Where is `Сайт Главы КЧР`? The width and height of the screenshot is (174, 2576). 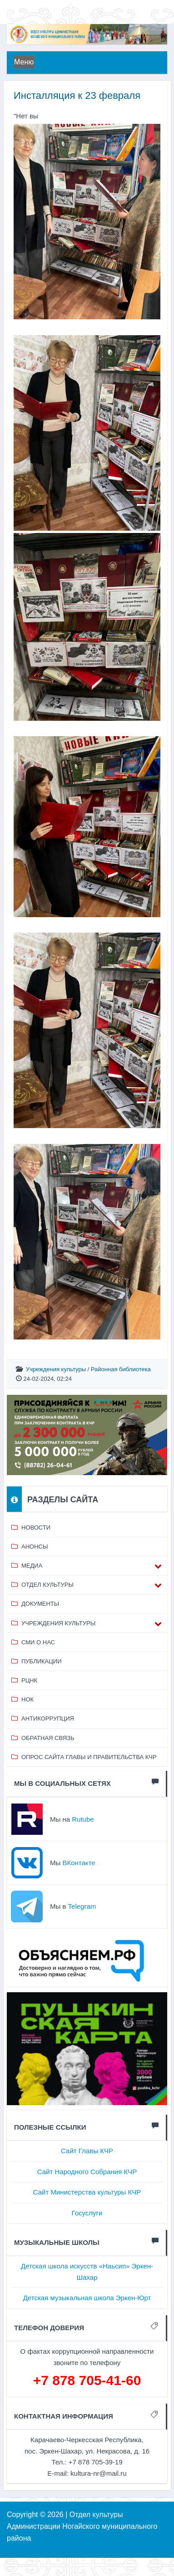
Сайт Главы КЧР is located at coordinates (87, 2151).